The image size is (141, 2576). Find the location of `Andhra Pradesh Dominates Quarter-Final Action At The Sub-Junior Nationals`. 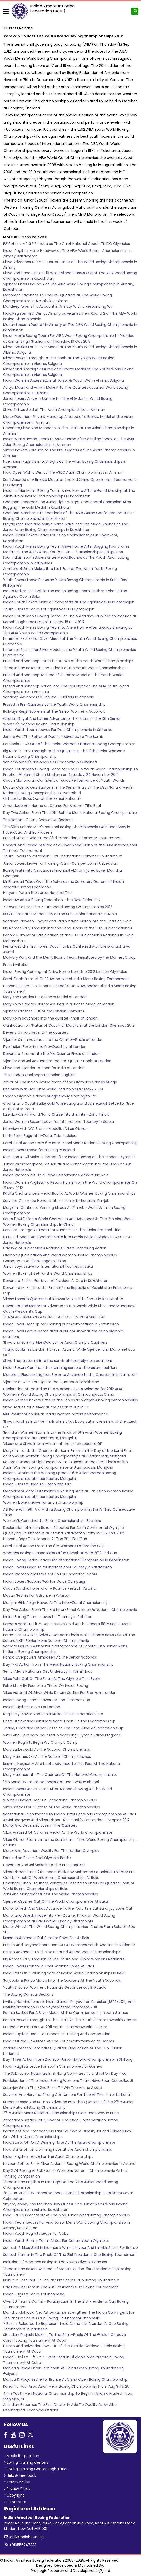

Andhra Pradesh Dominates Quarter-Final Action At The Sub-Junior Nationals is located at coordinates (62, 2051).